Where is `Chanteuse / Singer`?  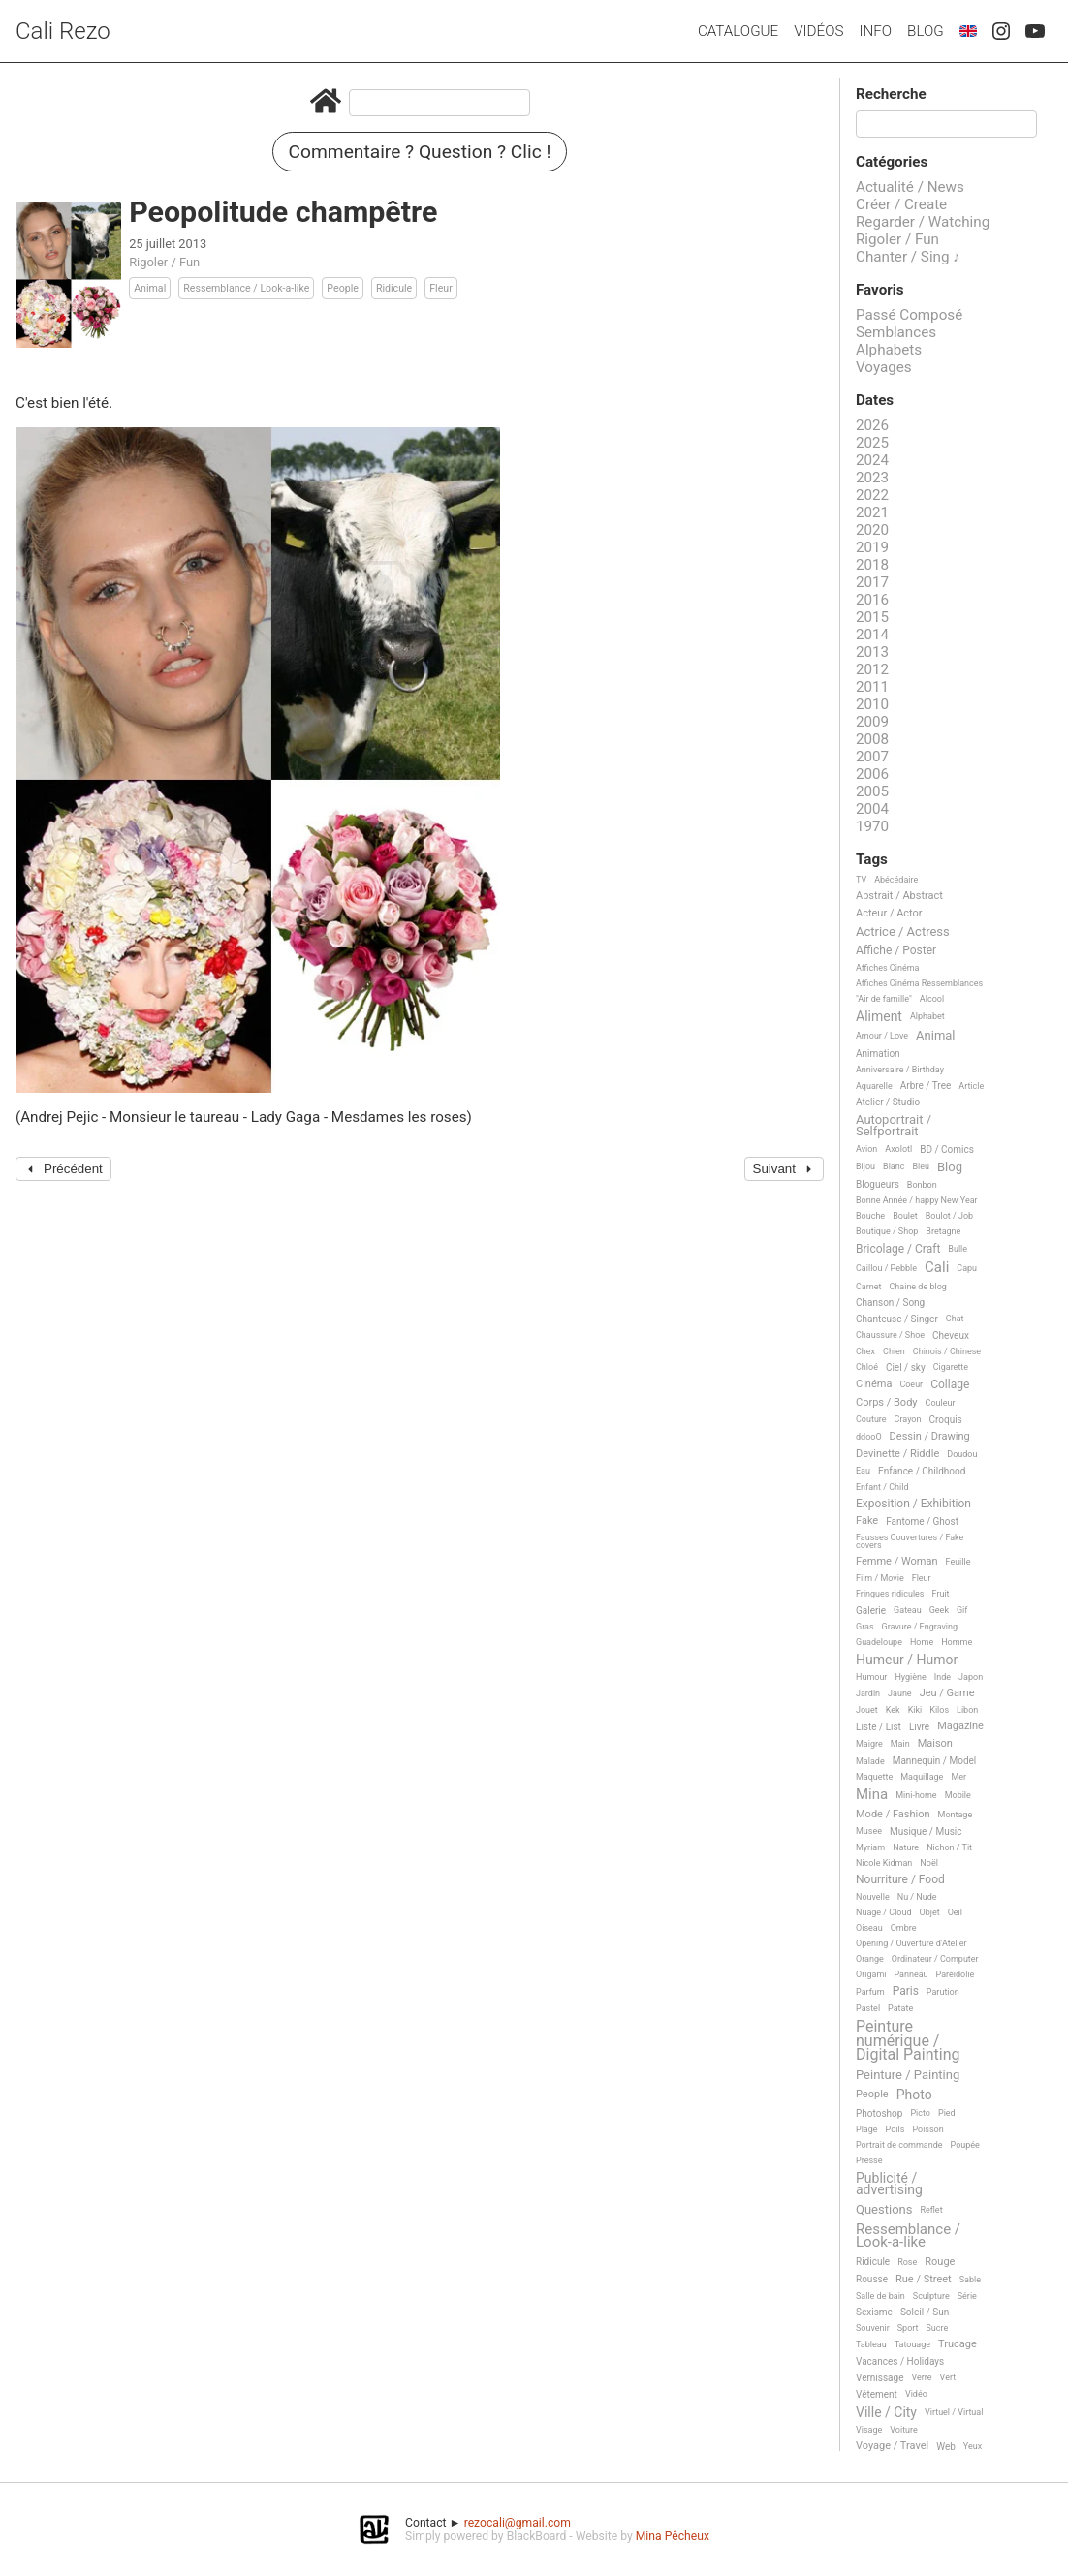 Chanteuse / Singer is located at coordinates (897, 1319).